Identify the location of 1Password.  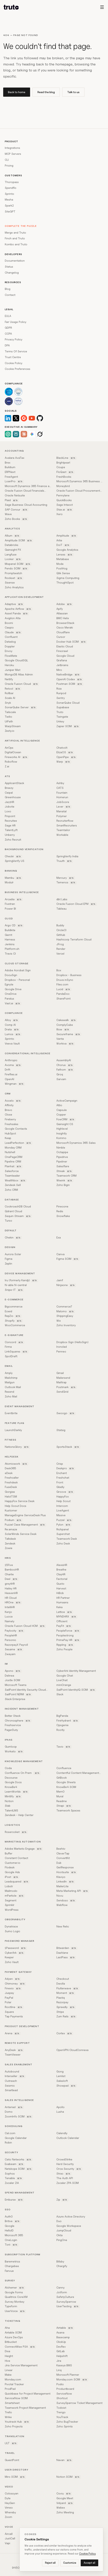
(16, 1948).